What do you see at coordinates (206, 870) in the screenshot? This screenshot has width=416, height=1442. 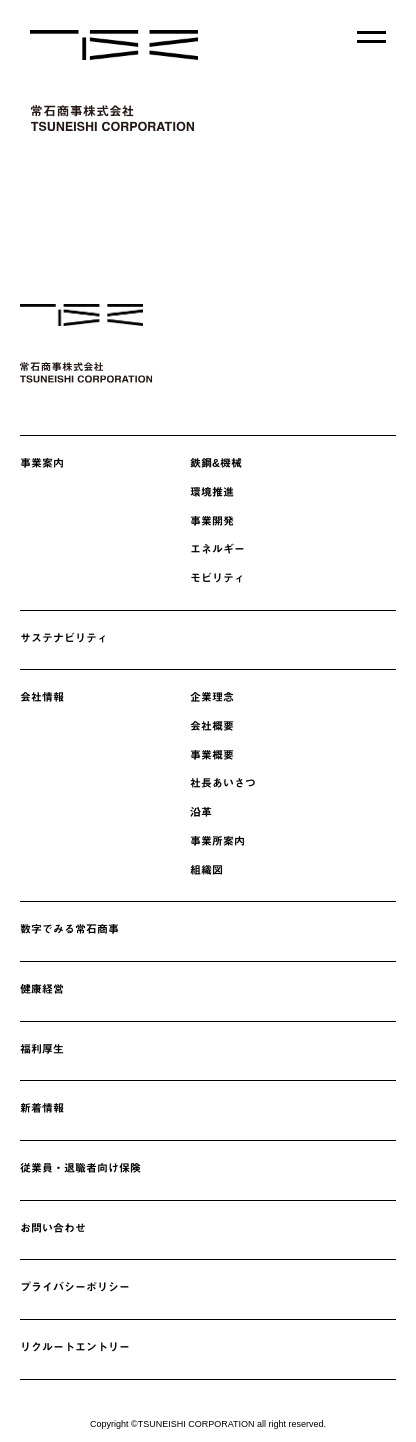 I see `組織図` at bounding box center [206, 870].